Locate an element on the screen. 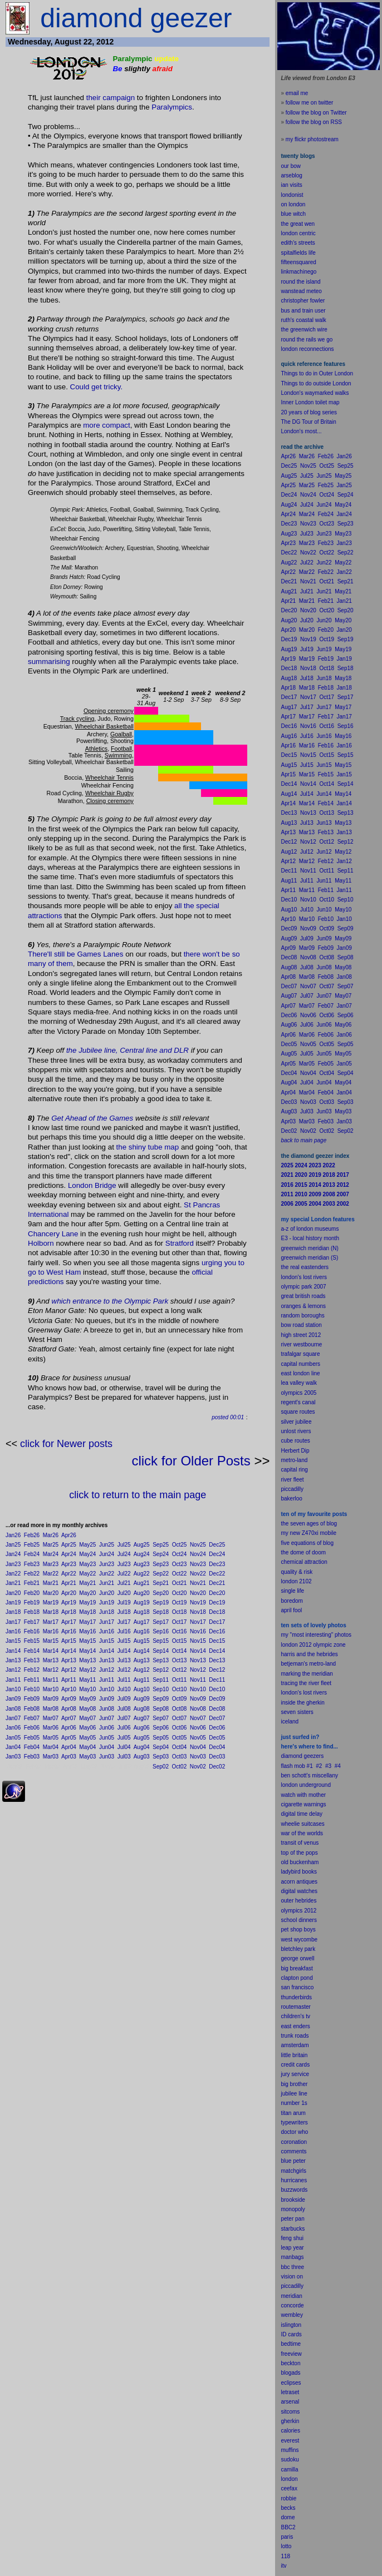 The width and height of the screenshot is (382, 2576). bletchley park is located at coordinates (298, 1949).